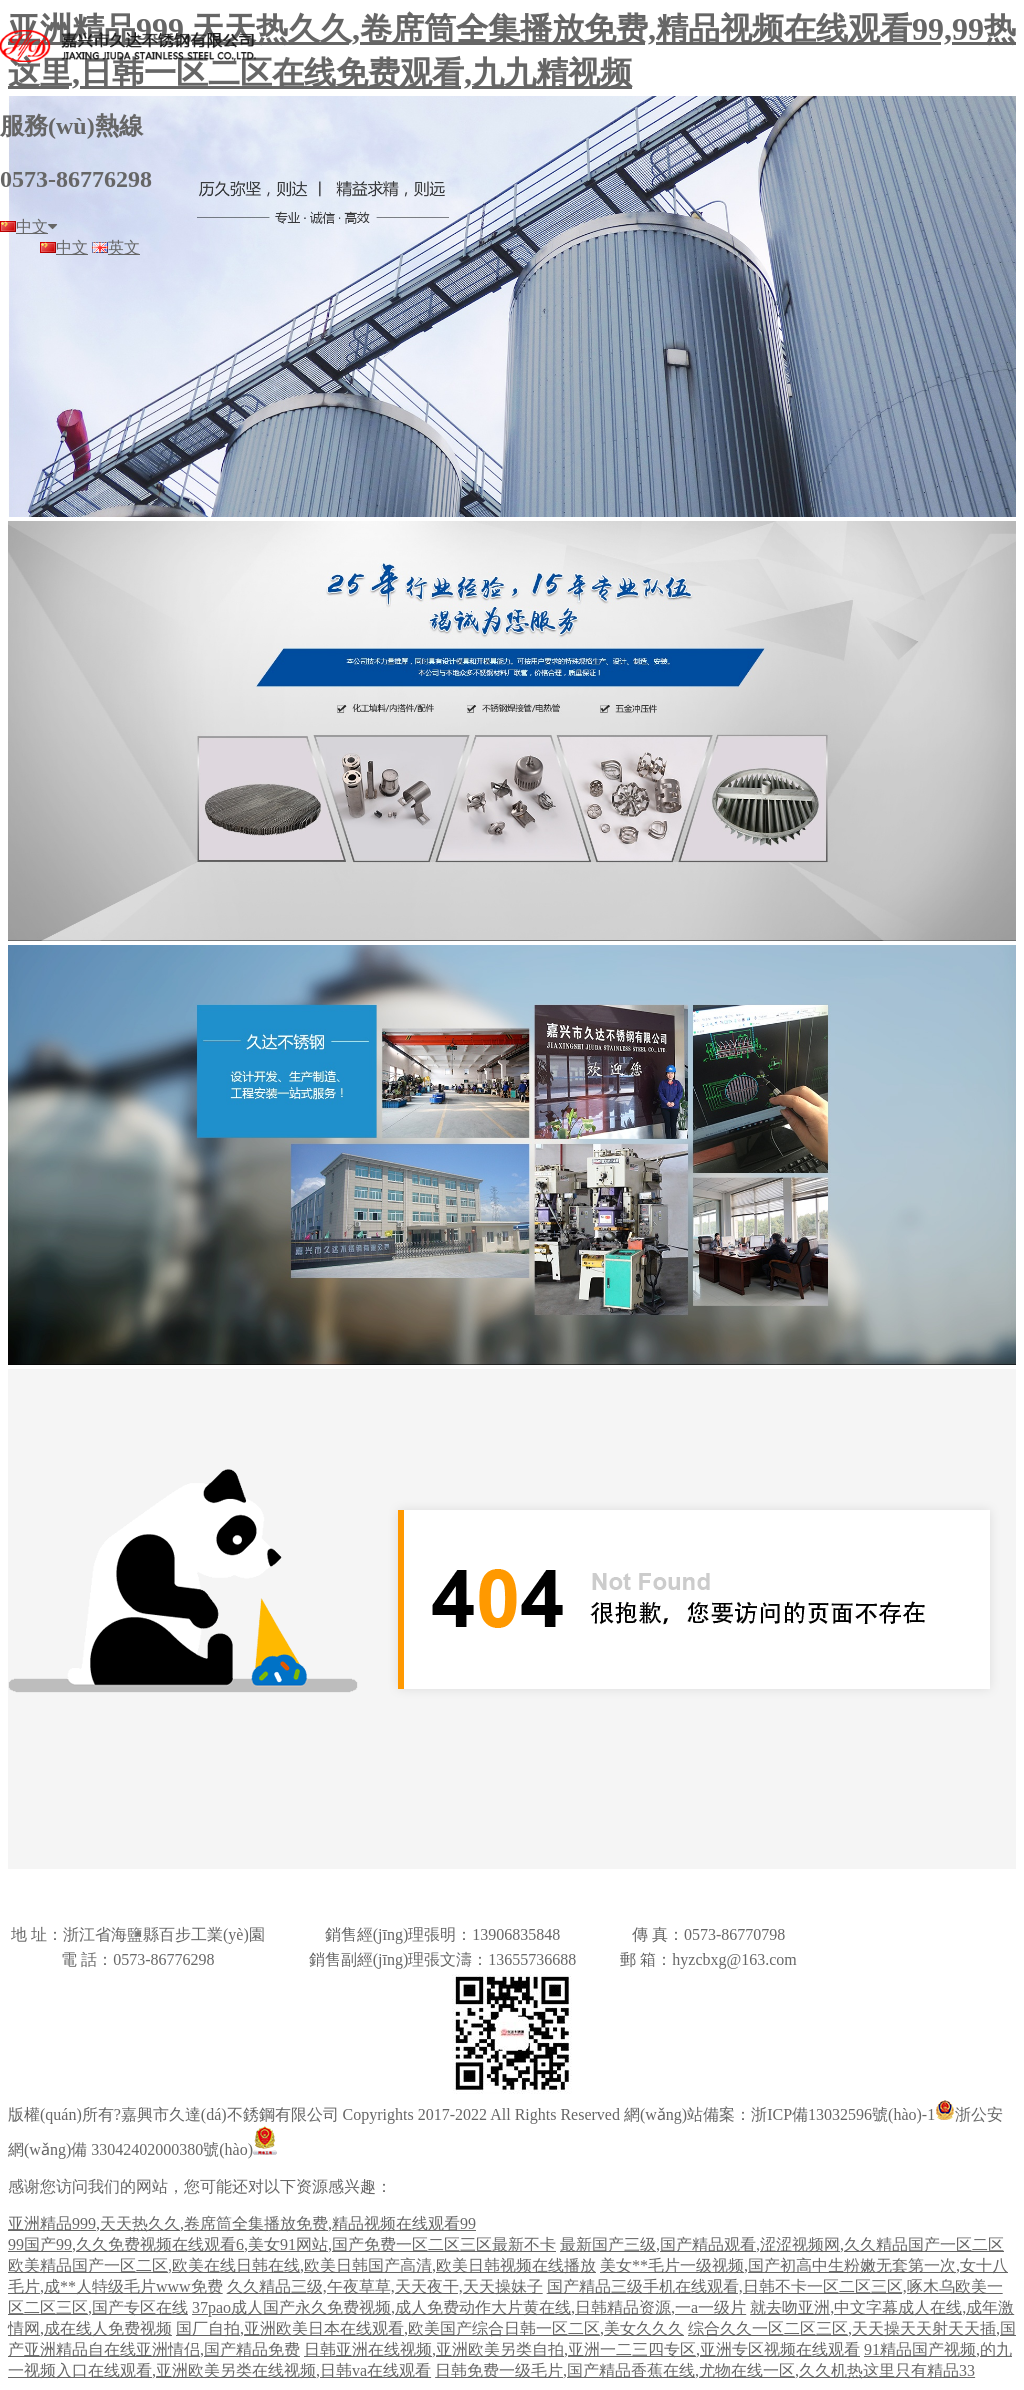  What do you see at coordinates (28, 226) in the screenshot?
I see `中文` at bounding box center [28, 226].